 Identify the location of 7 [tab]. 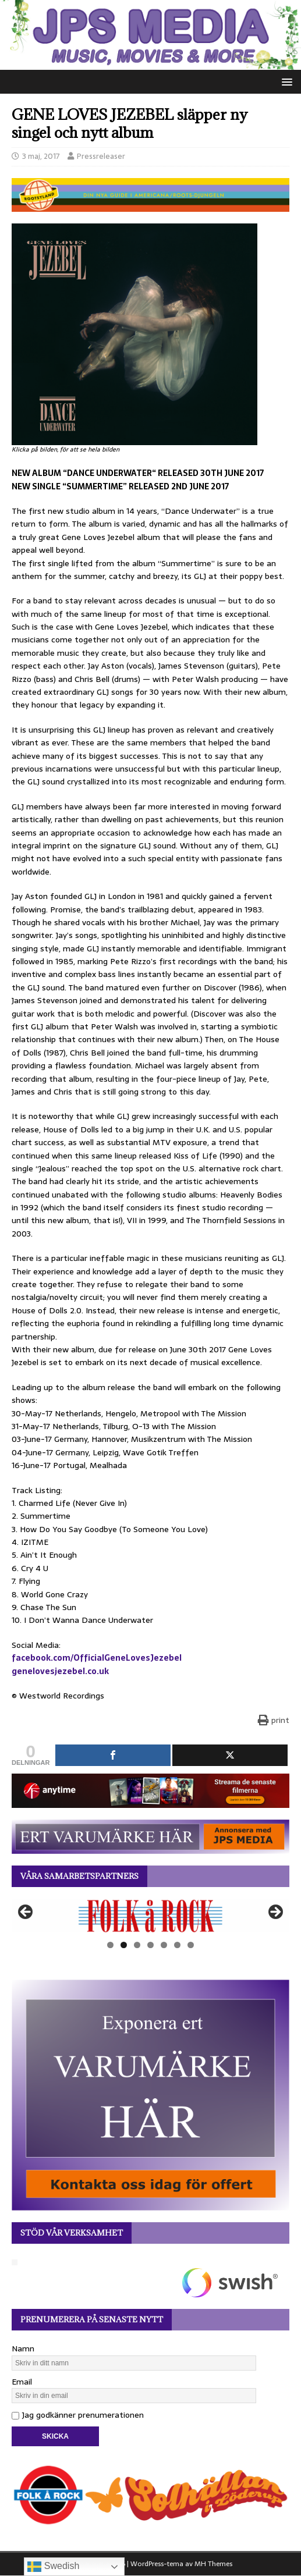
(190, 1945).